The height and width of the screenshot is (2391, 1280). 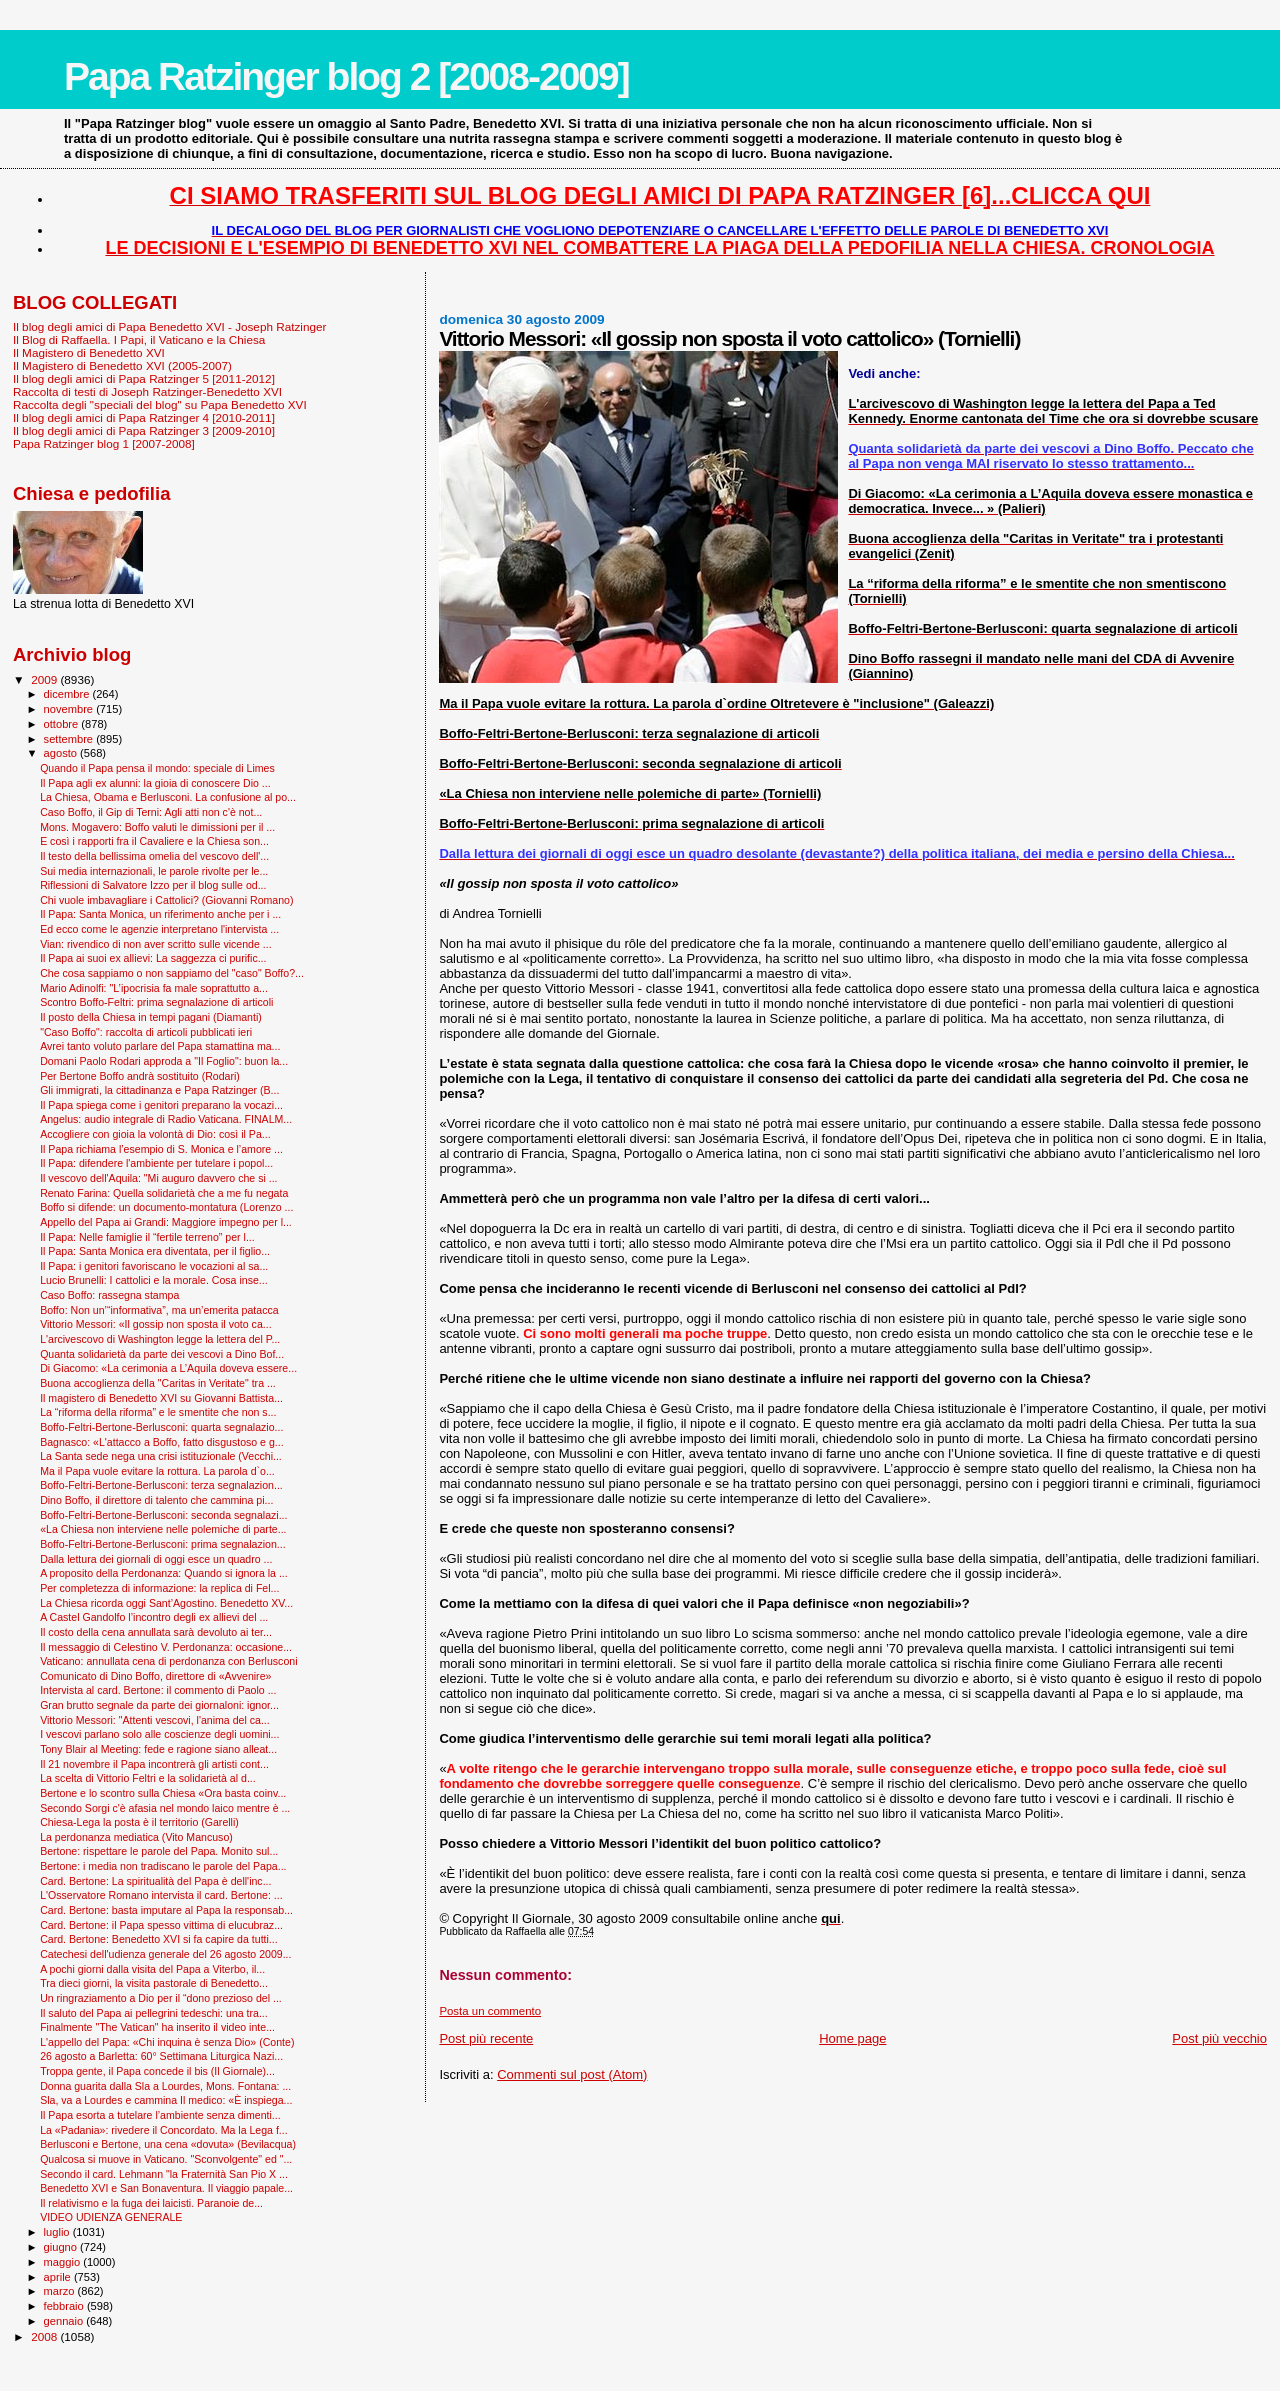 I want to click on Il blog degli amici di Papa Ratzinger 3 [2009-2010], so click(x=144, y=430).